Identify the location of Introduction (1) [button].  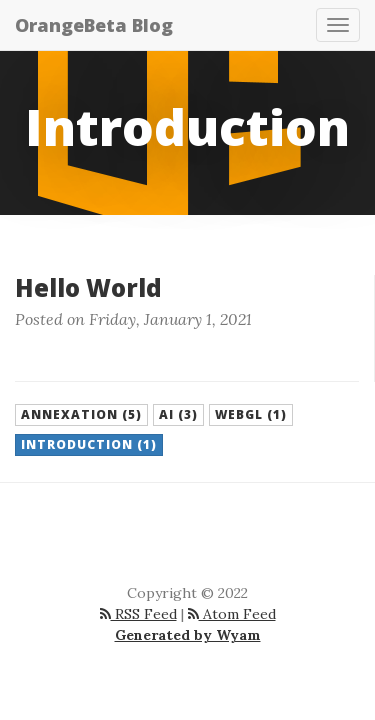
(89, 444).